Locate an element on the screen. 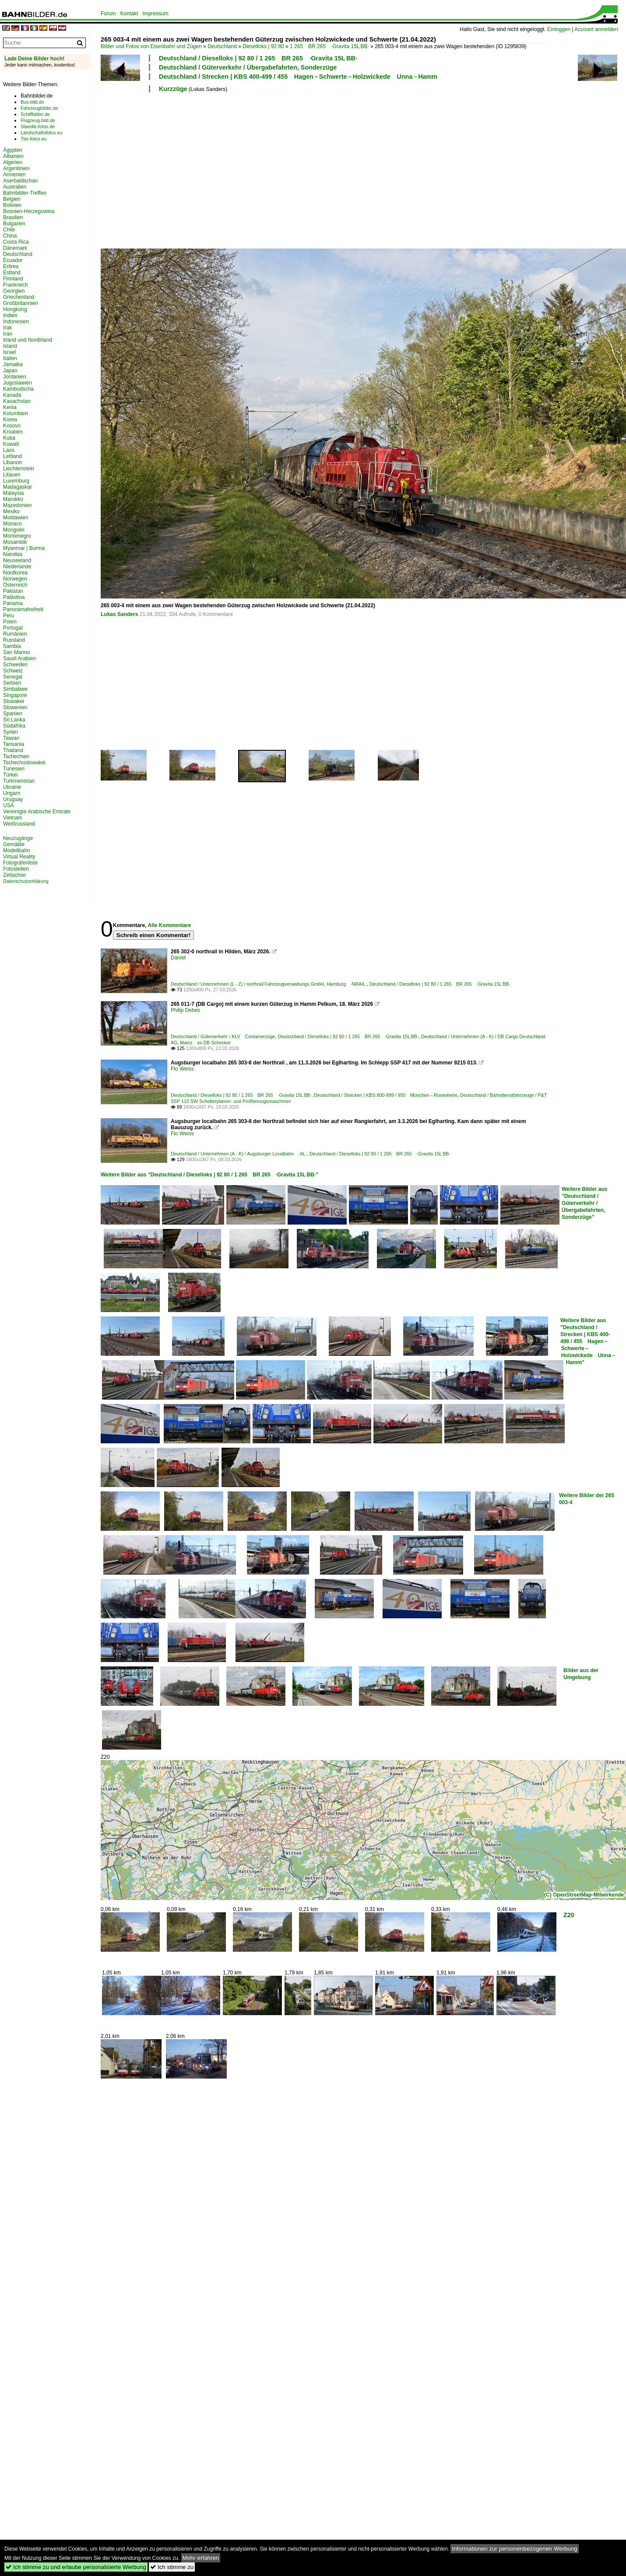  Schweden is located at coordinates (15, 665).